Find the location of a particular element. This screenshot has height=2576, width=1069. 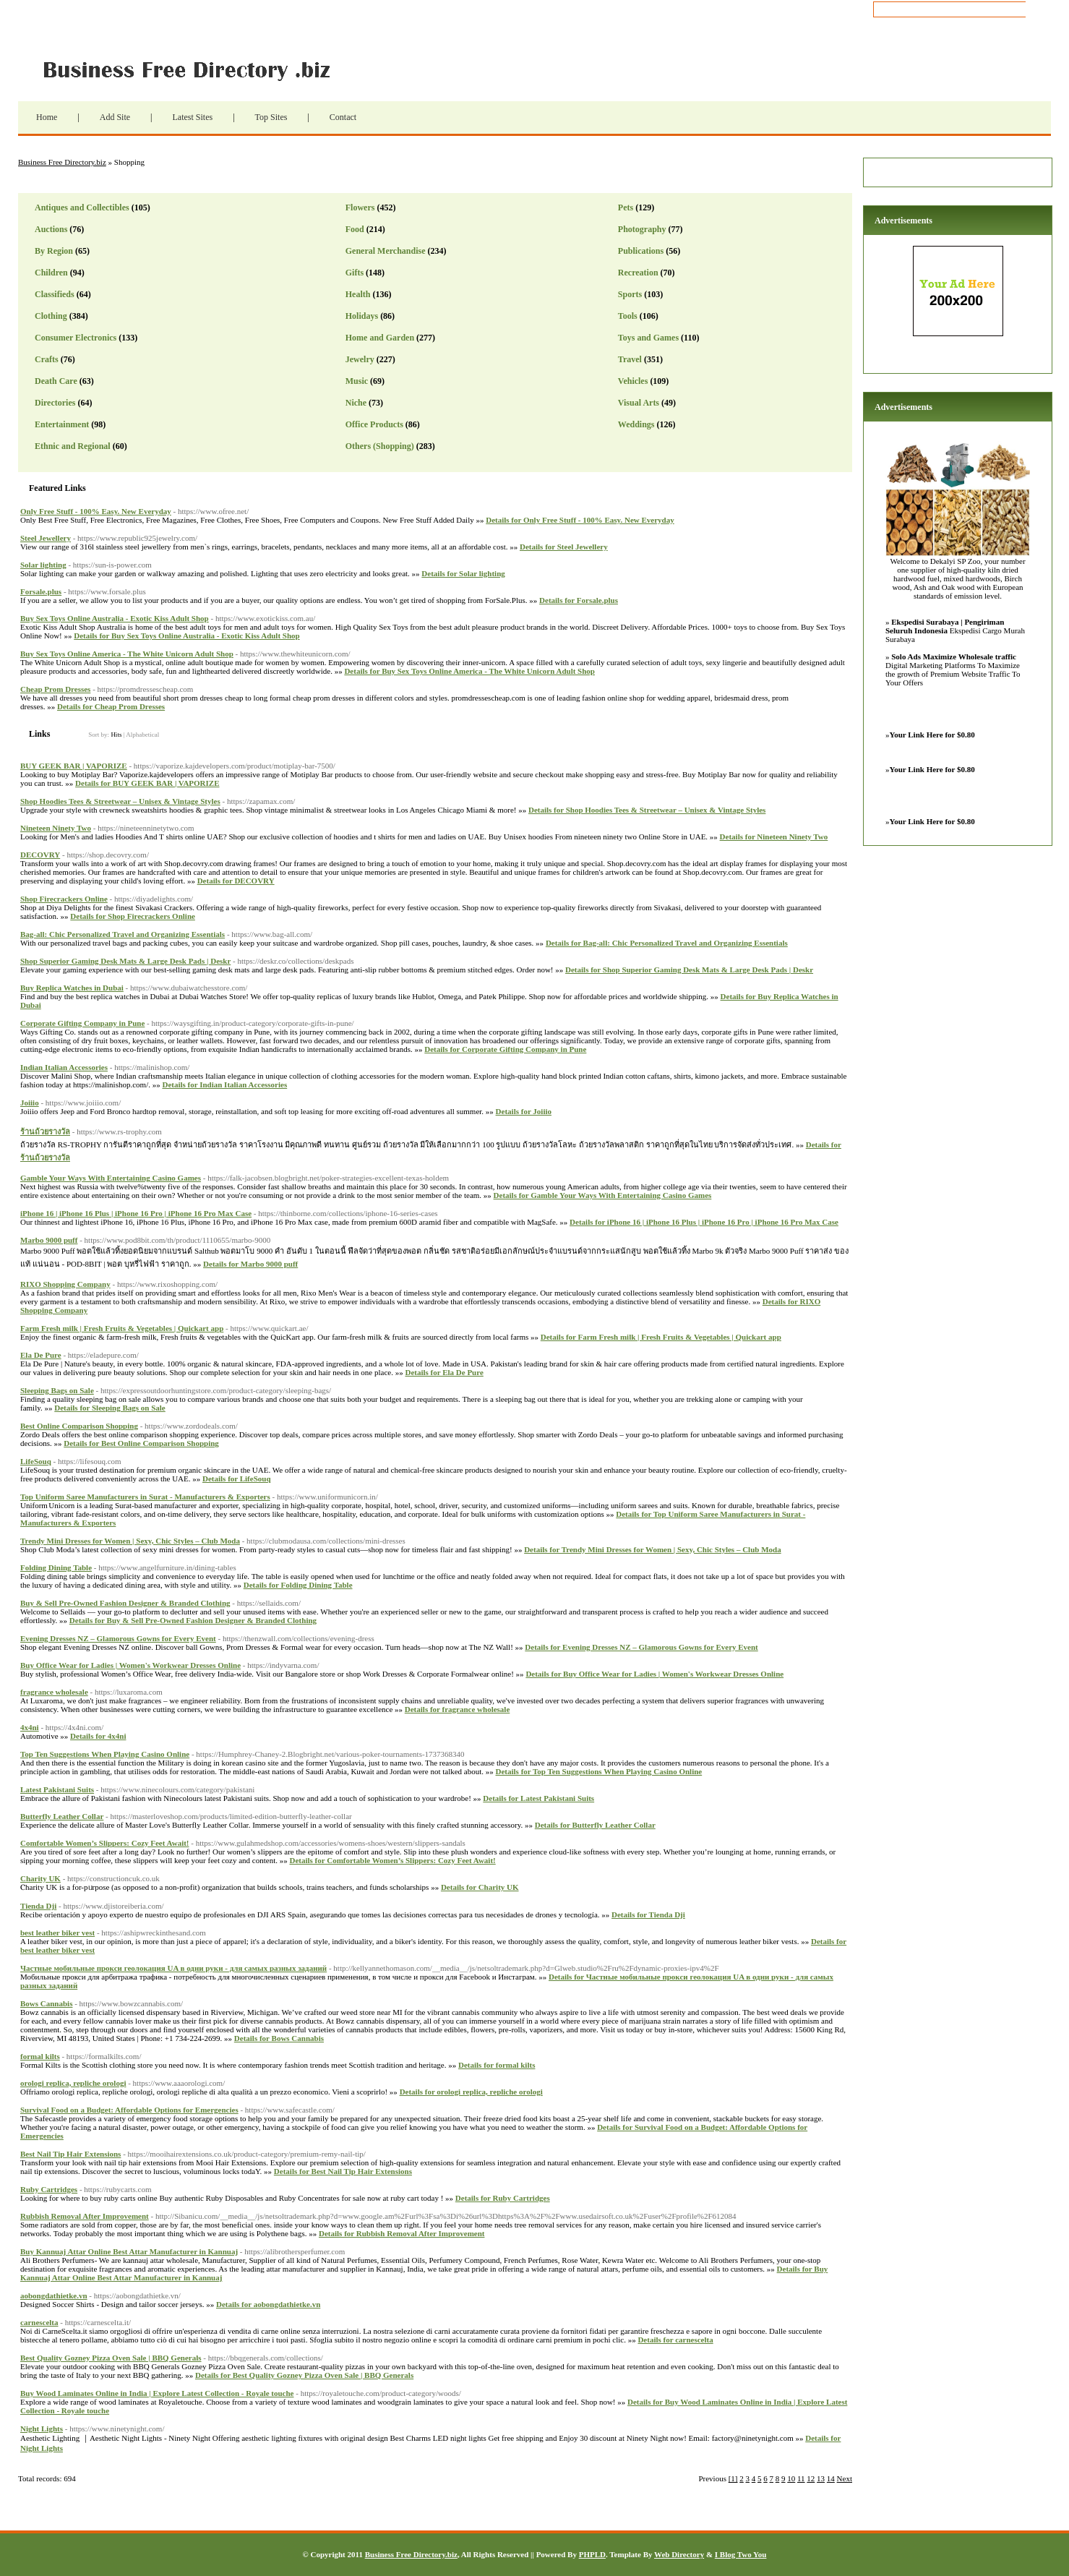

Details for Cheap Prom Dresses is located at coordinates (111, 706).